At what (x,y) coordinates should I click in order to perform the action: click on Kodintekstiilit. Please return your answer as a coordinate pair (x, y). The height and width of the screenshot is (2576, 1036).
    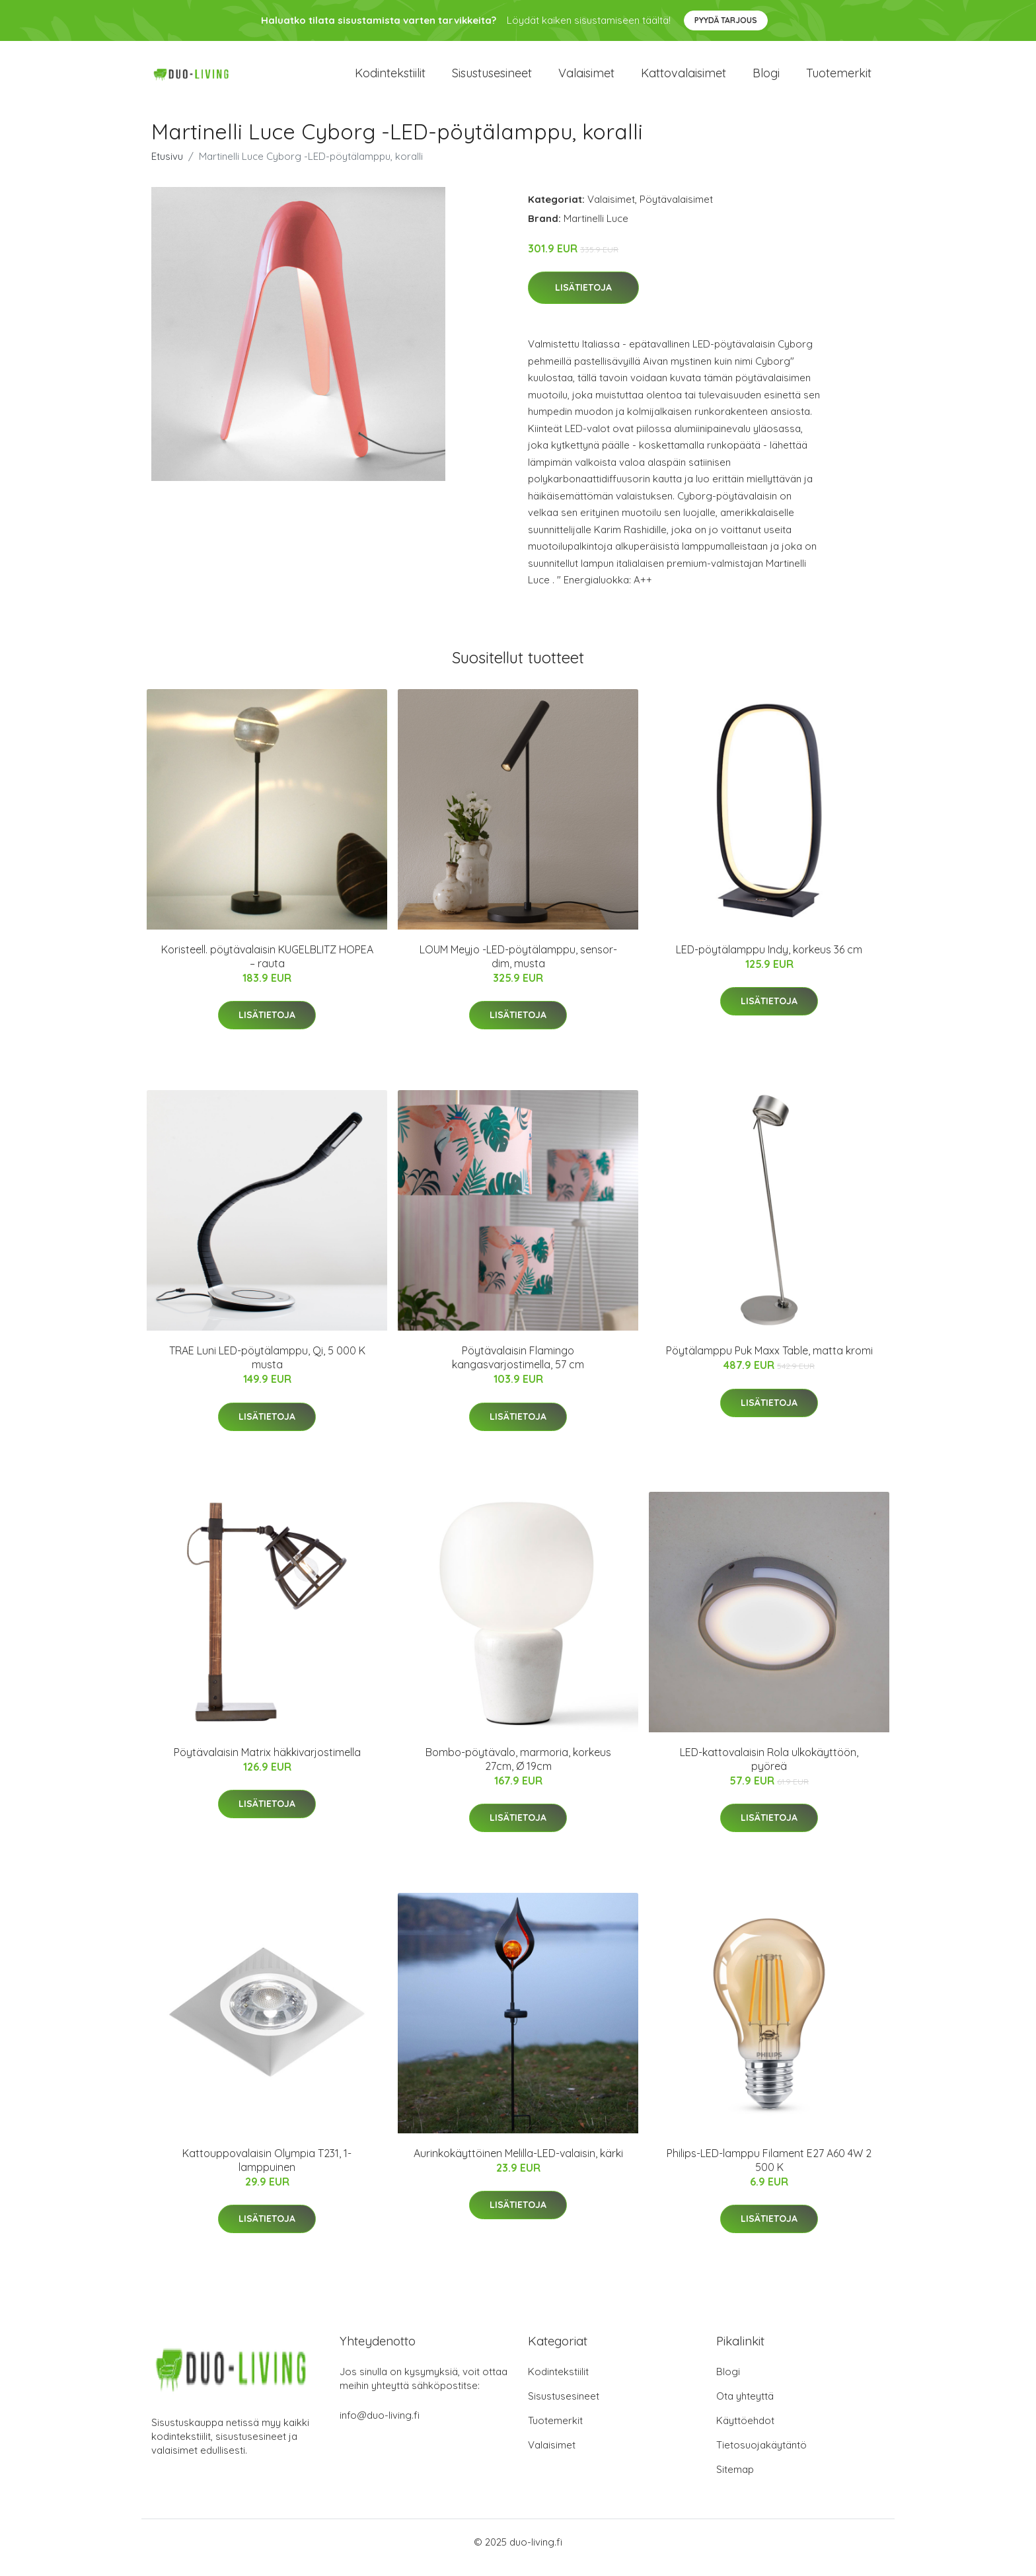
    Looking at the image, I should click on (390, 79).